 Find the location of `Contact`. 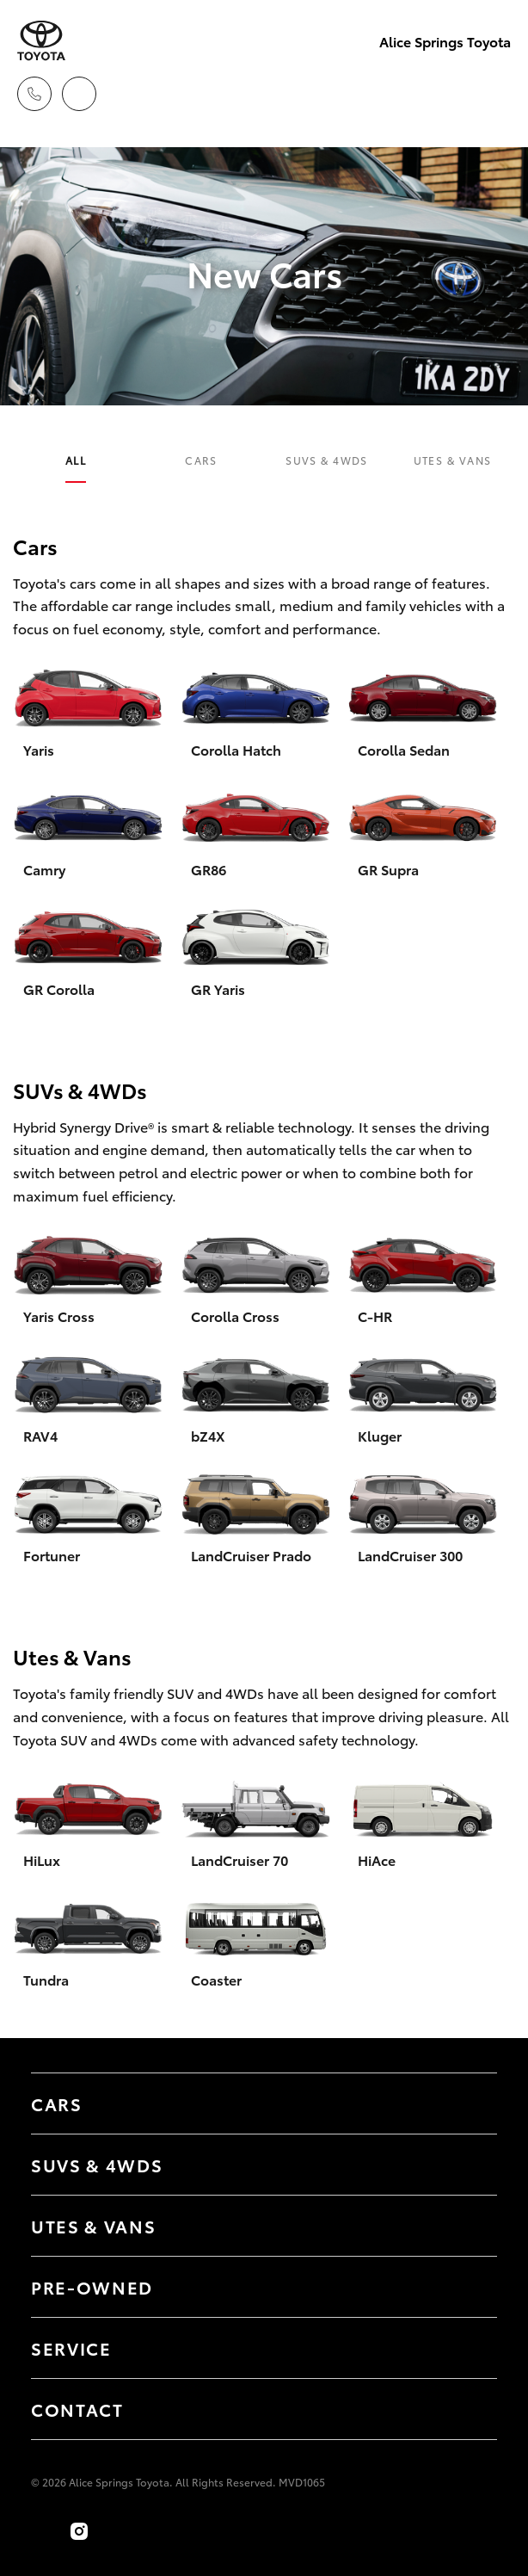

Contact is located at coordinates (77, 2409).